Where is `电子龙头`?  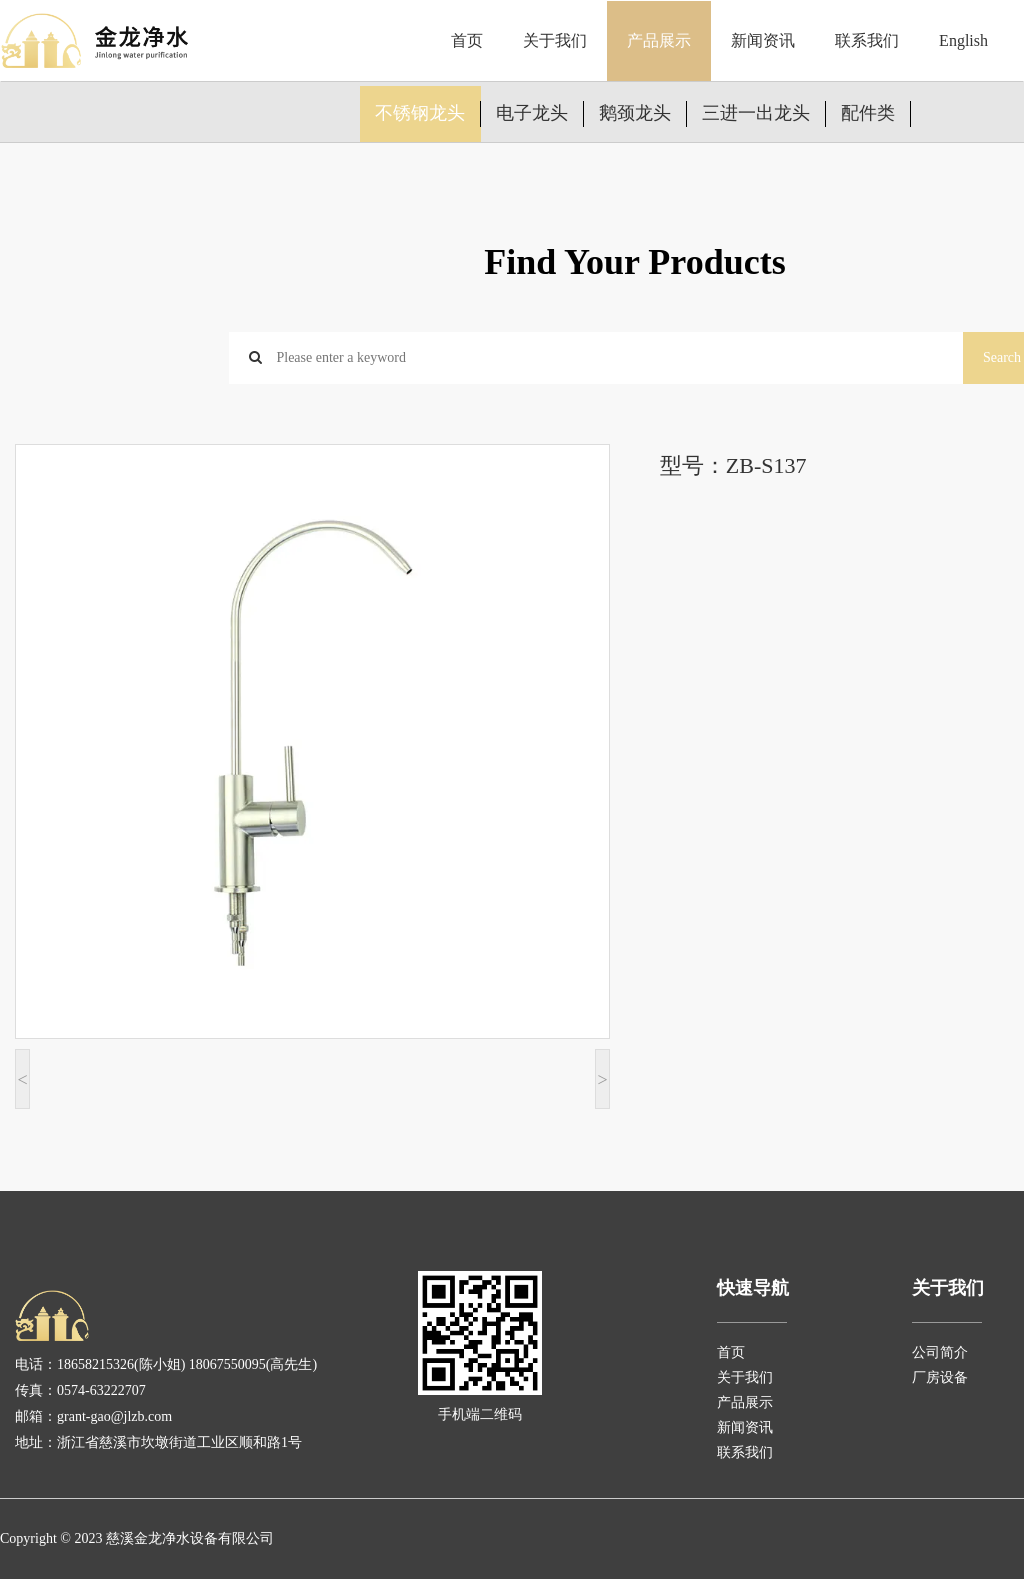 电子龙头 is located at coordinates (532, 113).